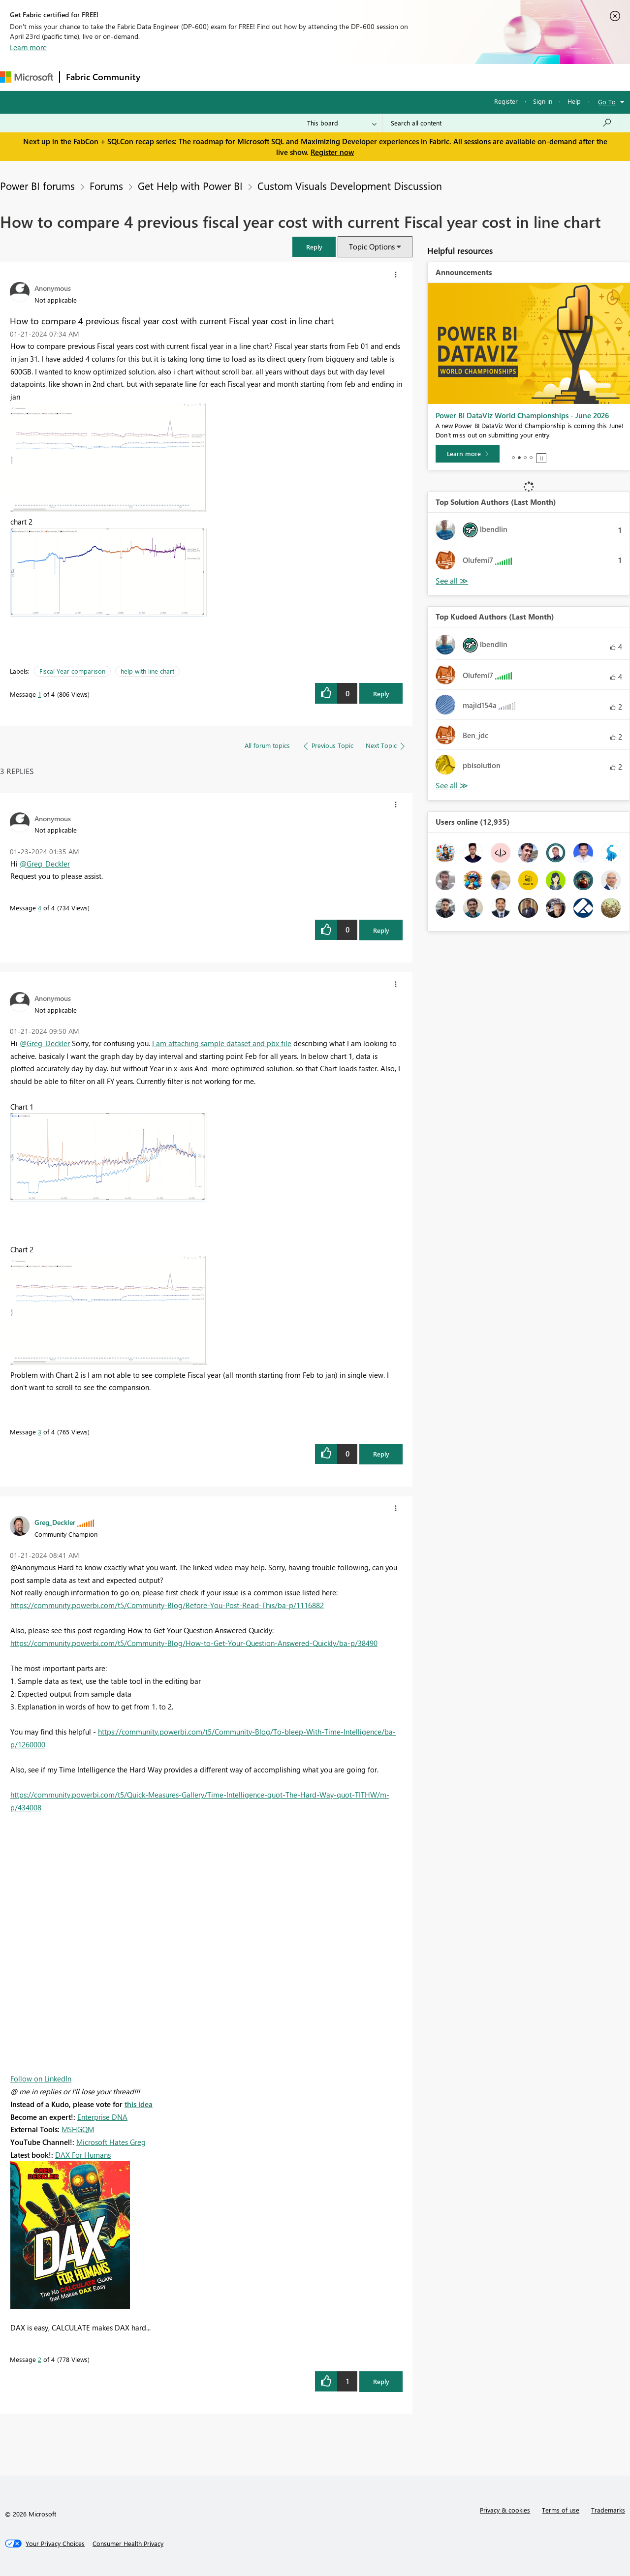 The width and height of the screenshot is (630, 2576). Describe the element at coordinates (381, 693) in the screenshot. I see `Reply [button]` at that location.